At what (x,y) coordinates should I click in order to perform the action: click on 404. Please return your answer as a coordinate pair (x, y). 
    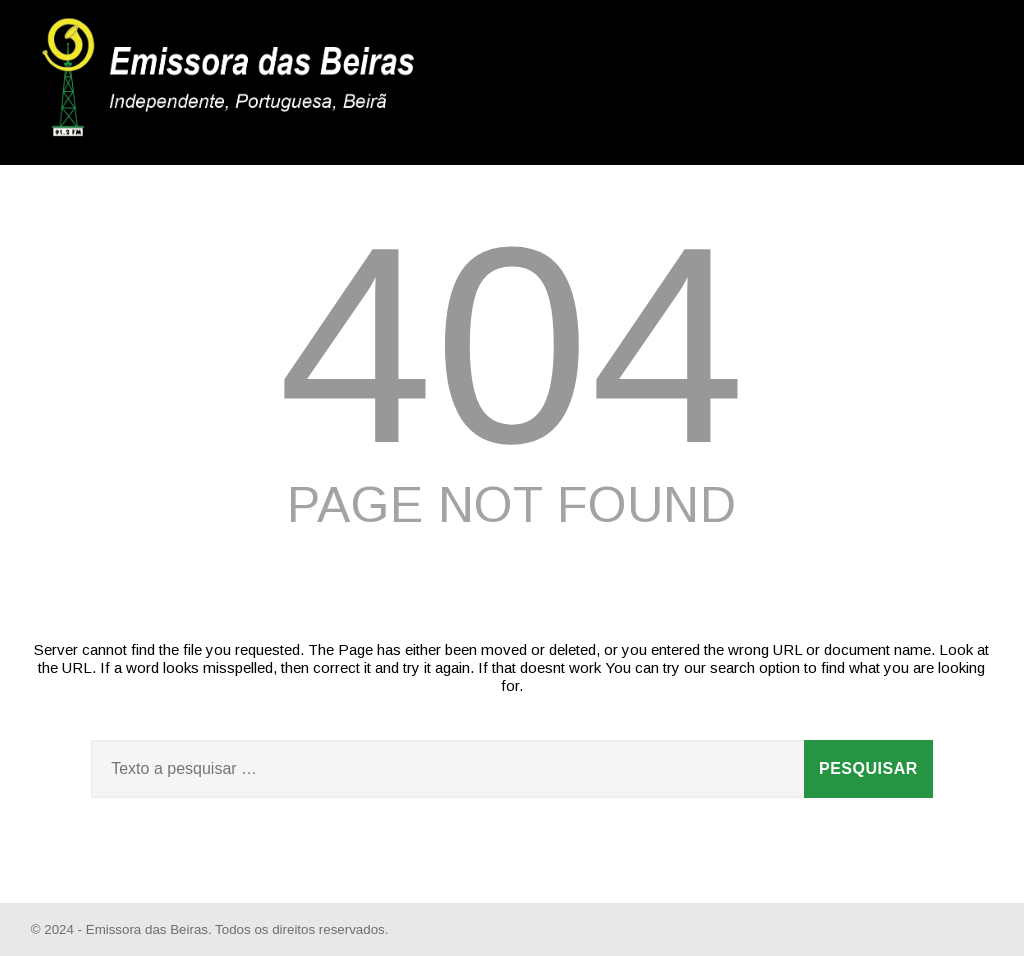
    Looking at the image, I should click on (512, 345).